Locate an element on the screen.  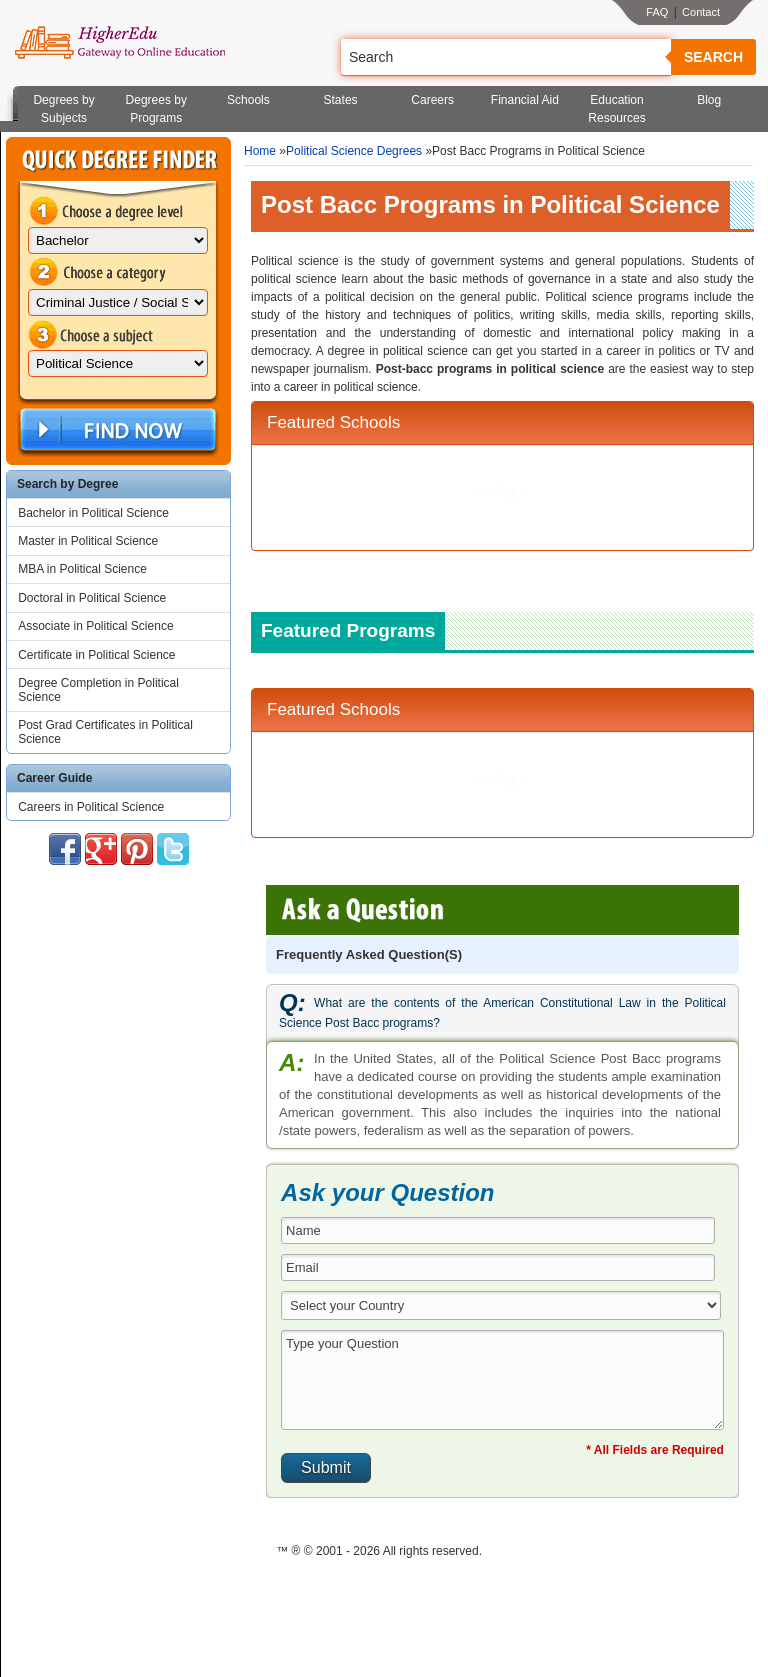
Post Grad Certificates in Political Science is located at coordinates (105, 732).